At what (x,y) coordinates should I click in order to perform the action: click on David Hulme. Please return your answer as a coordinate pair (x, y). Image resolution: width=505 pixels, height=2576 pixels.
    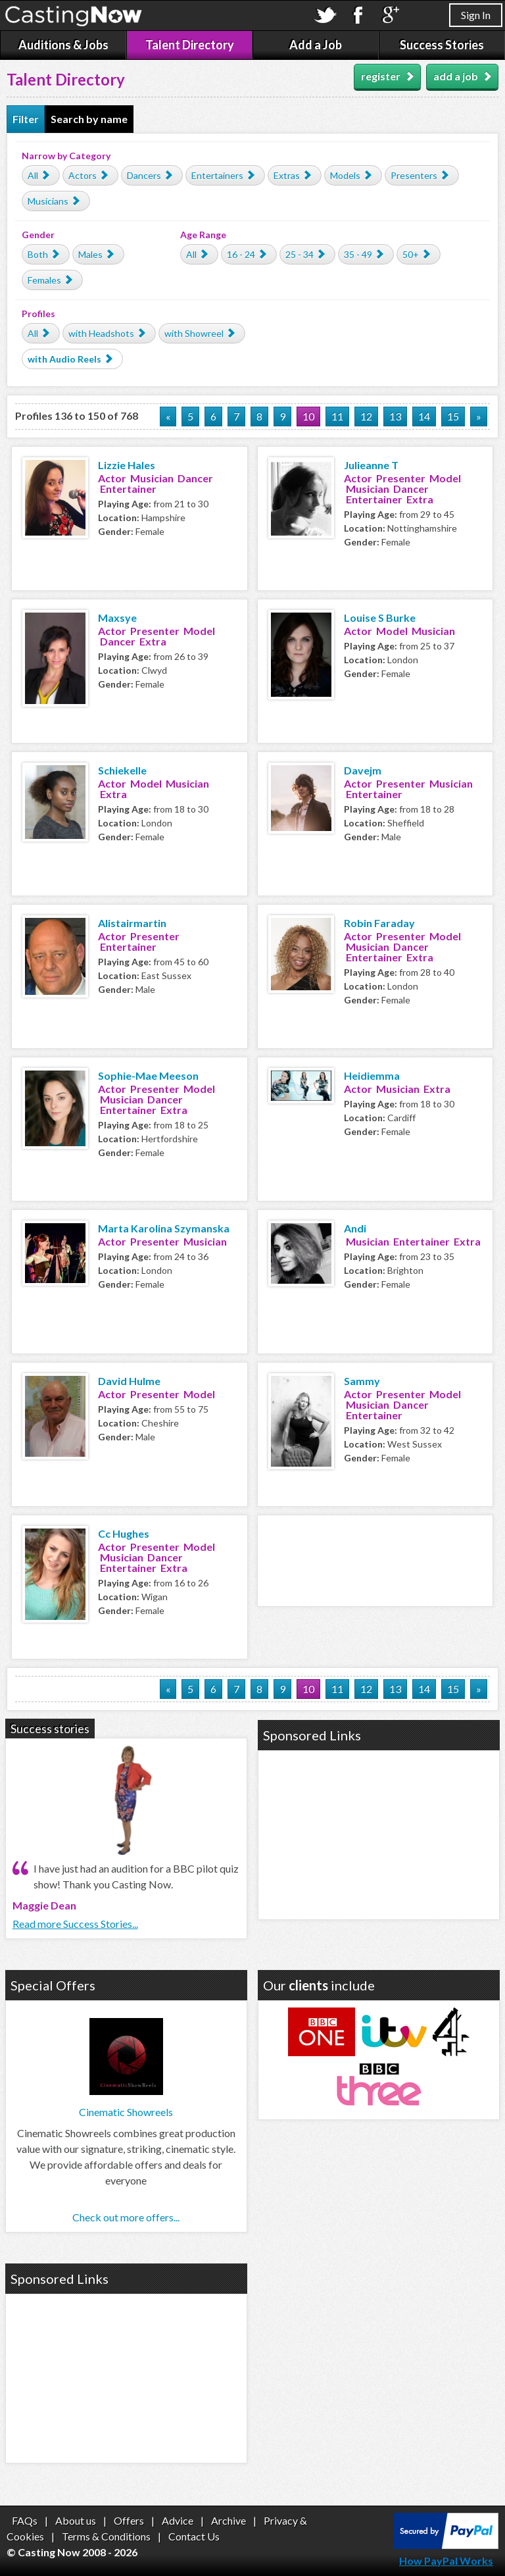
    Looking at the image, I should click on (129, 1381).